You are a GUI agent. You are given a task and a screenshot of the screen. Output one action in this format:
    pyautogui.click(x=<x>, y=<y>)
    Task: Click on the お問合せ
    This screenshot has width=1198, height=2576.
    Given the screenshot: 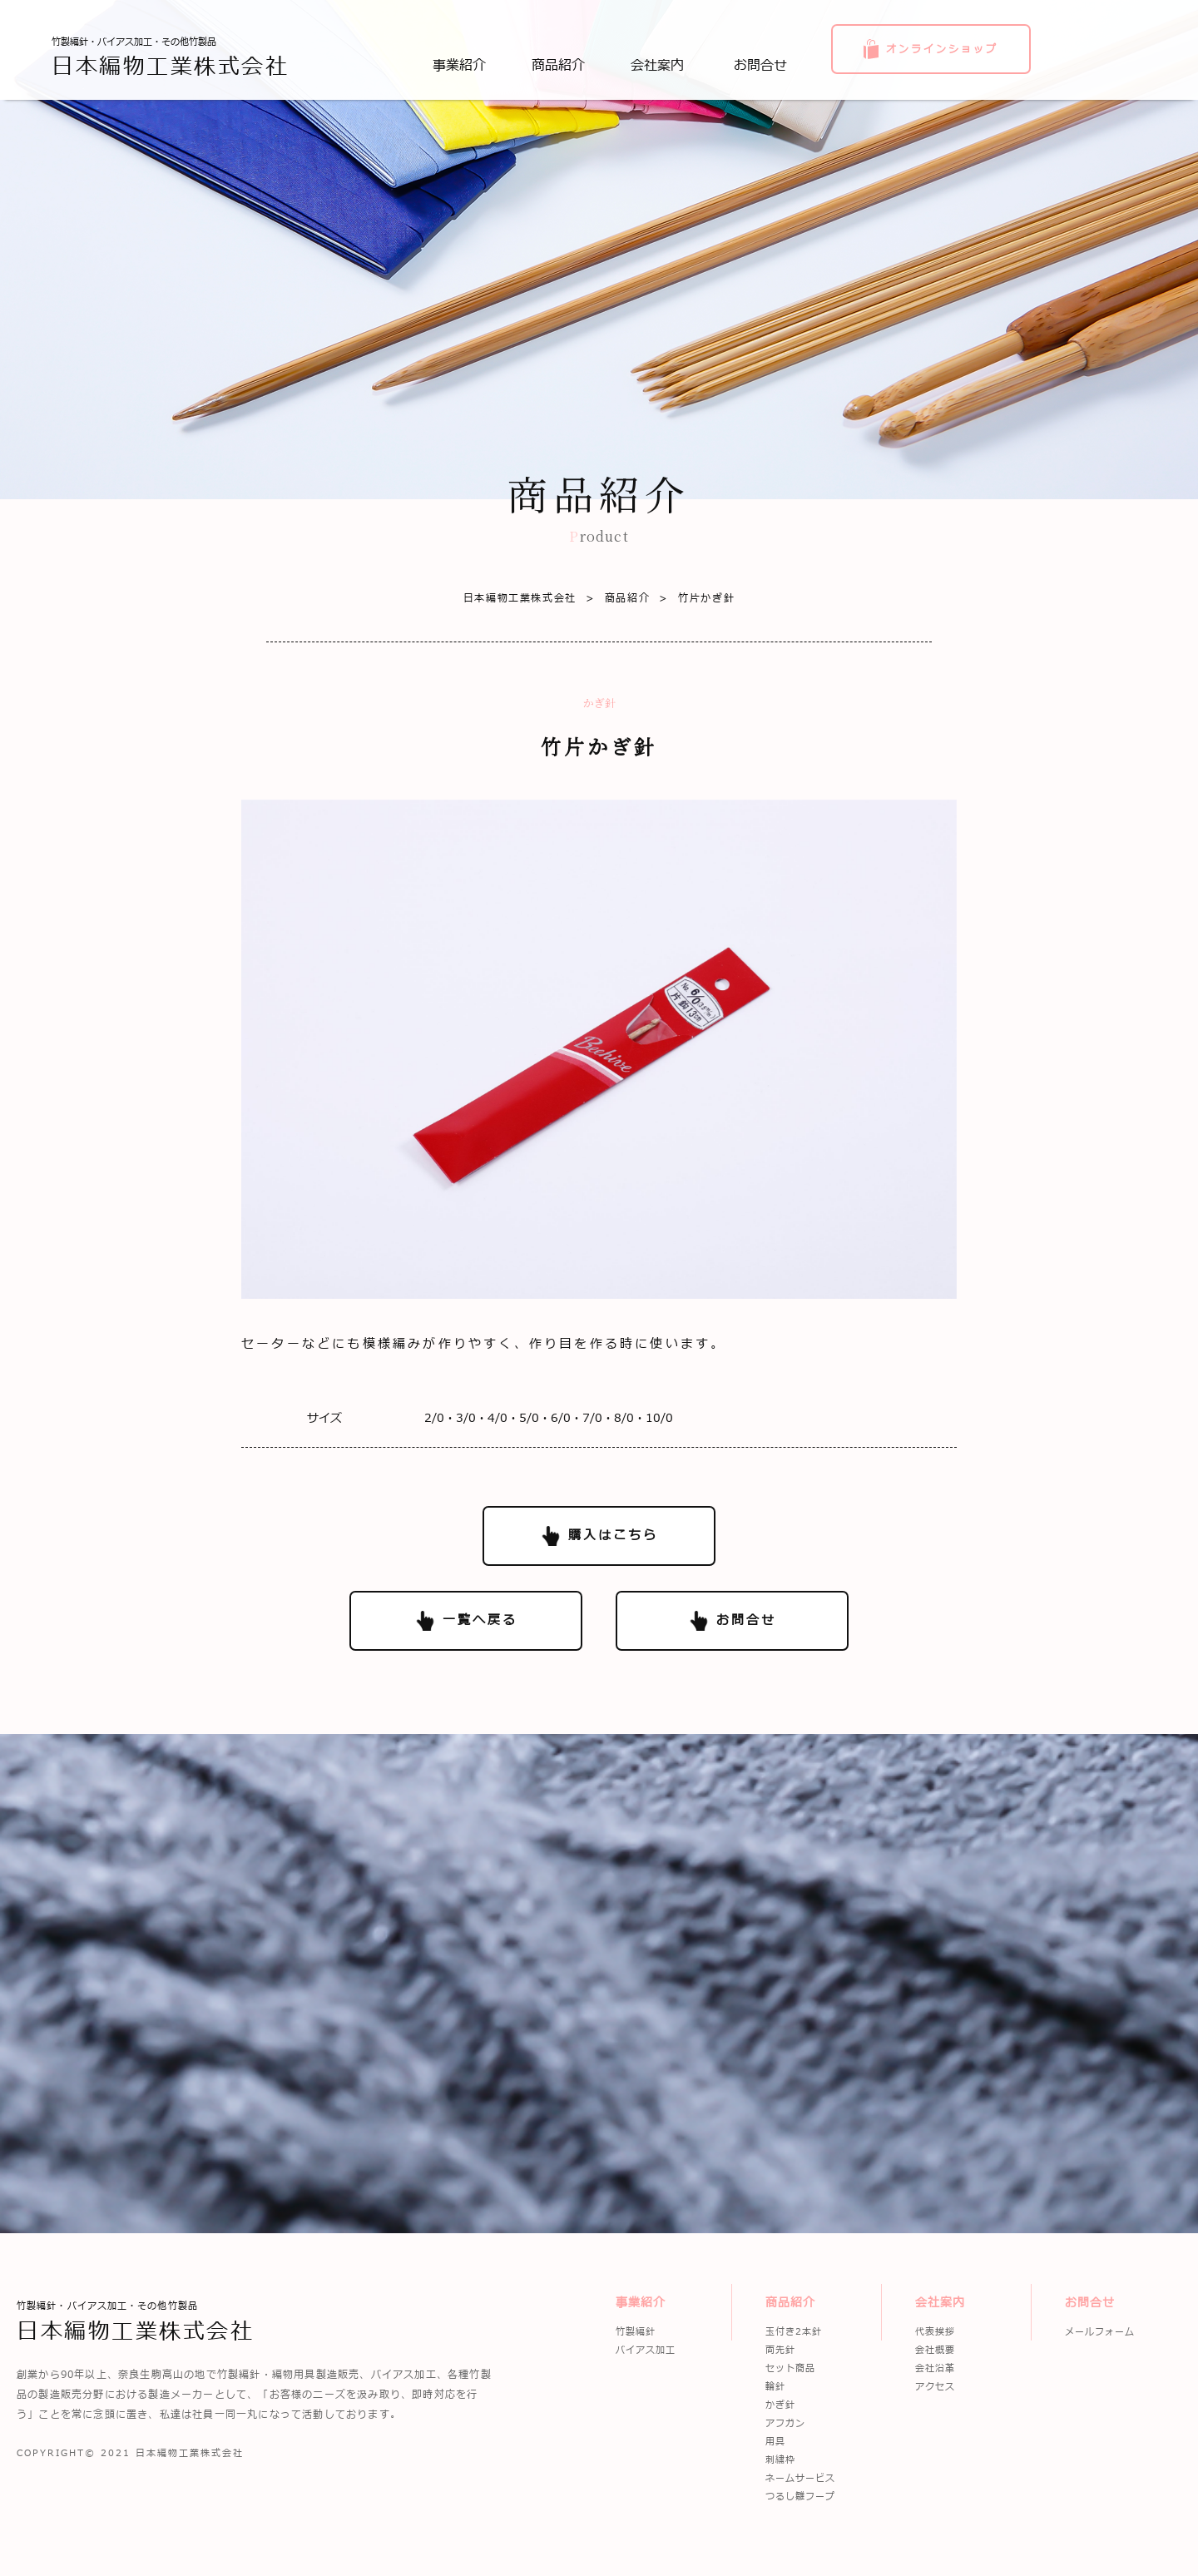 What is the action you would take?
    pyautogui.click(x=746, y=1620)
    